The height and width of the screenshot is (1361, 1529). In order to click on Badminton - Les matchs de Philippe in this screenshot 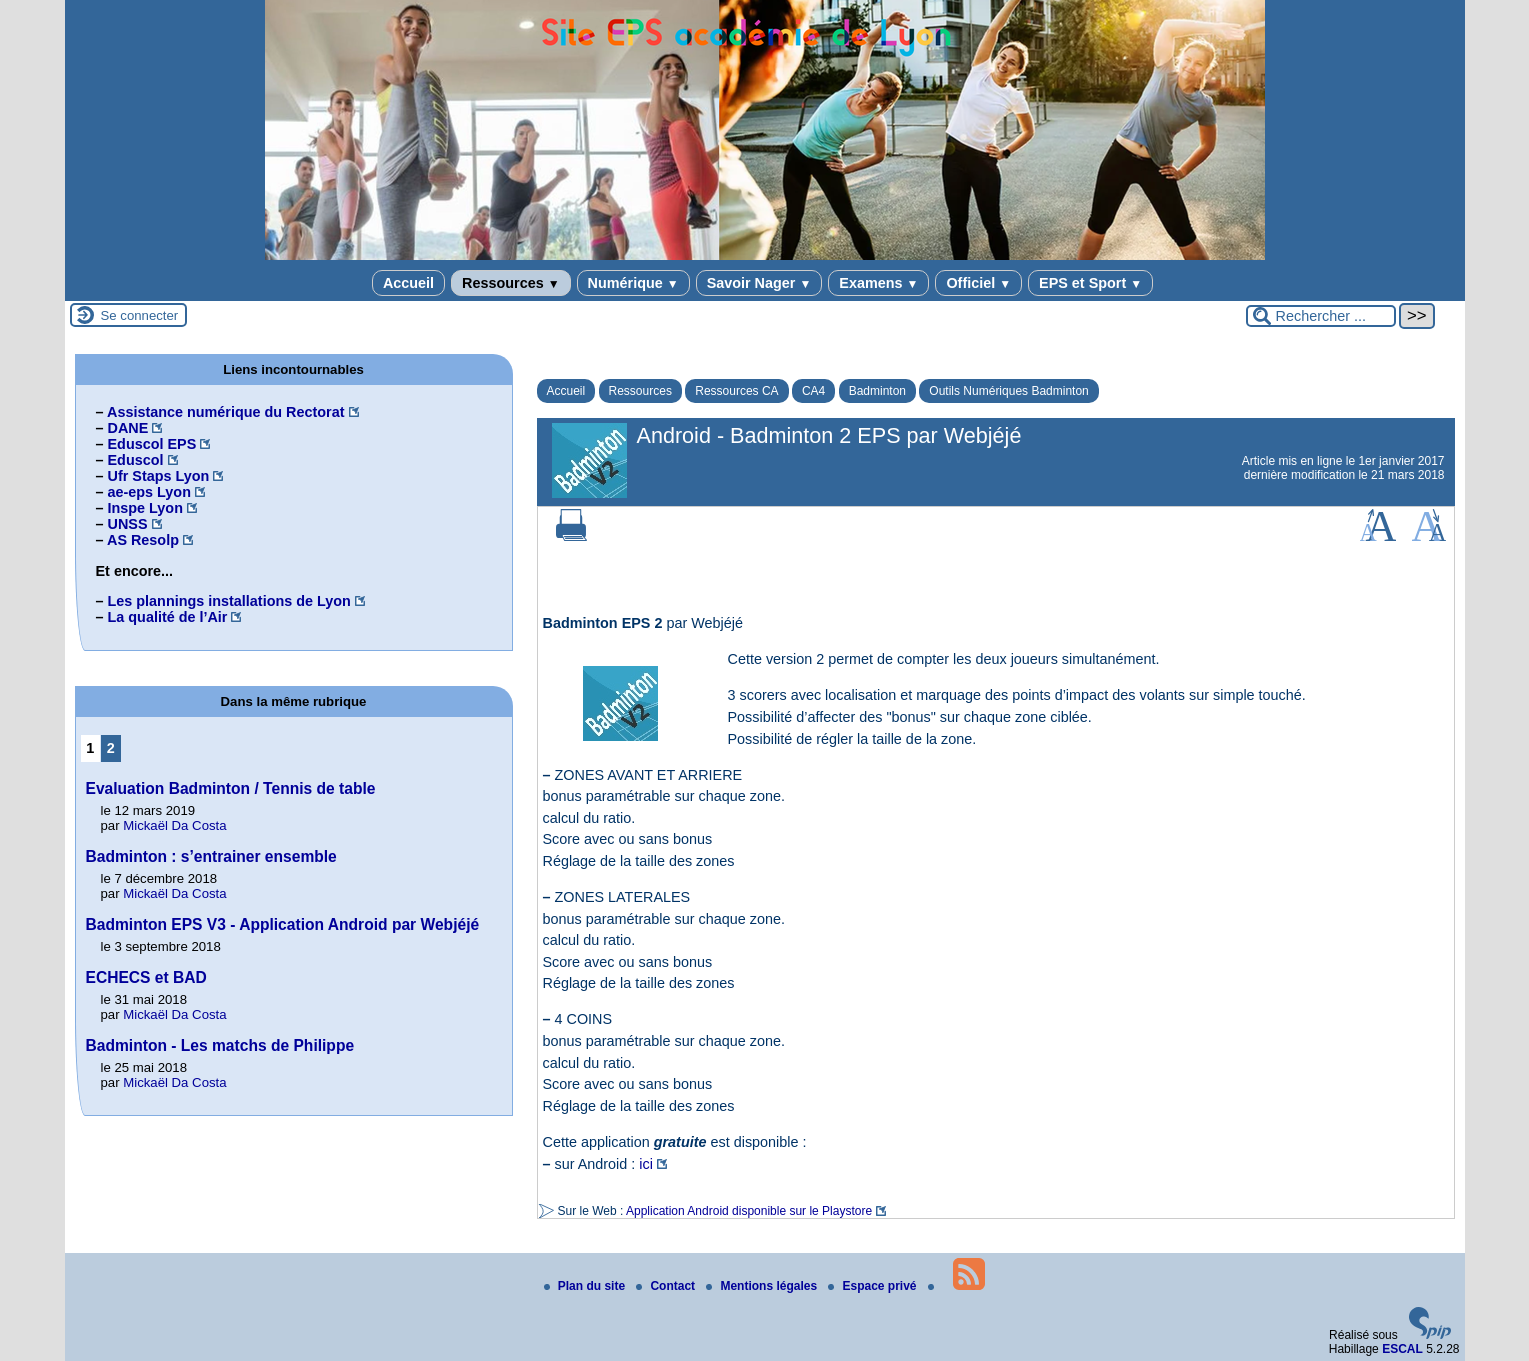, I will do `click(220, 1045)`.